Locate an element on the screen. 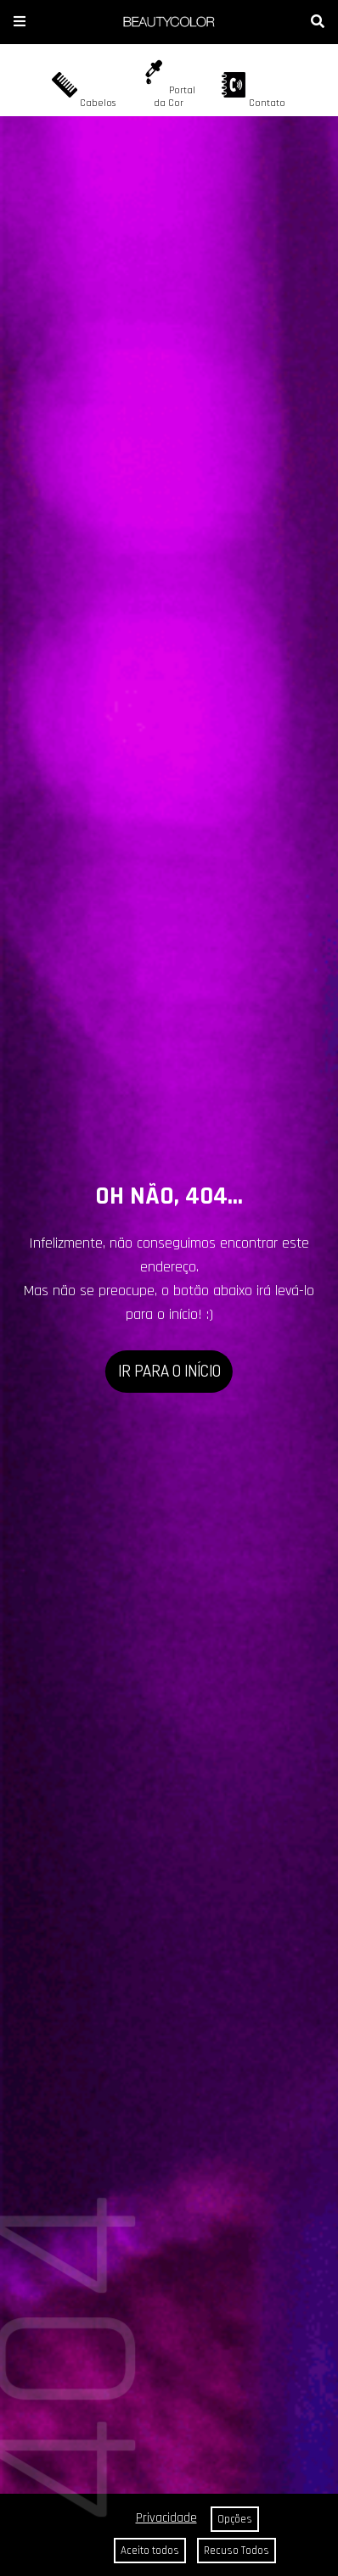 This screenshot has width=338, height=2576. Opções is located at coordinates (234, 2519).